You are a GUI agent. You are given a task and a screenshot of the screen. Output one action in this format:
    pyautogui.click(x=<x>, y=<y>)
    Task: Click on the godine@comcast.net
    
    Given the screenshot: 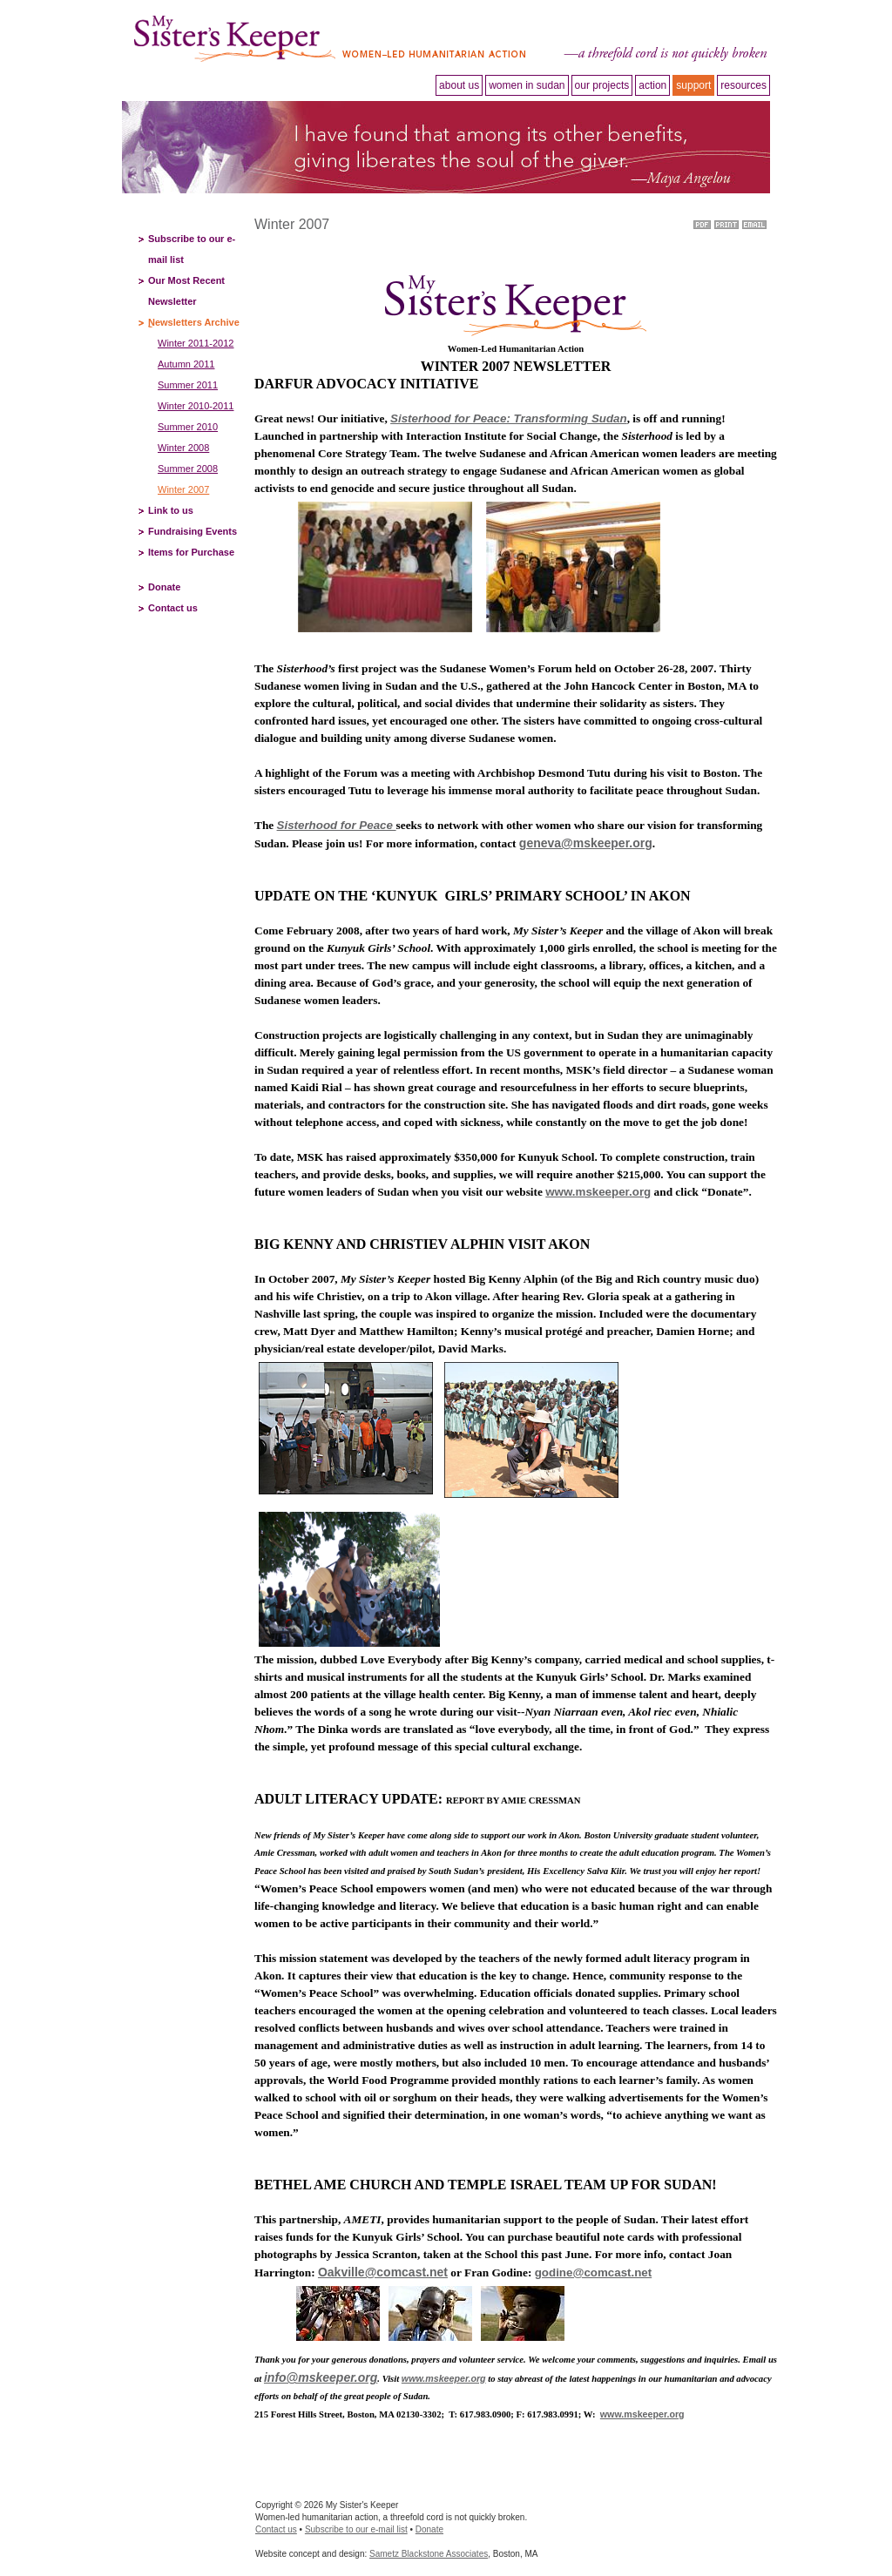 What is the action you would take?
    pyautogui.click(x=593, y=2272)
    